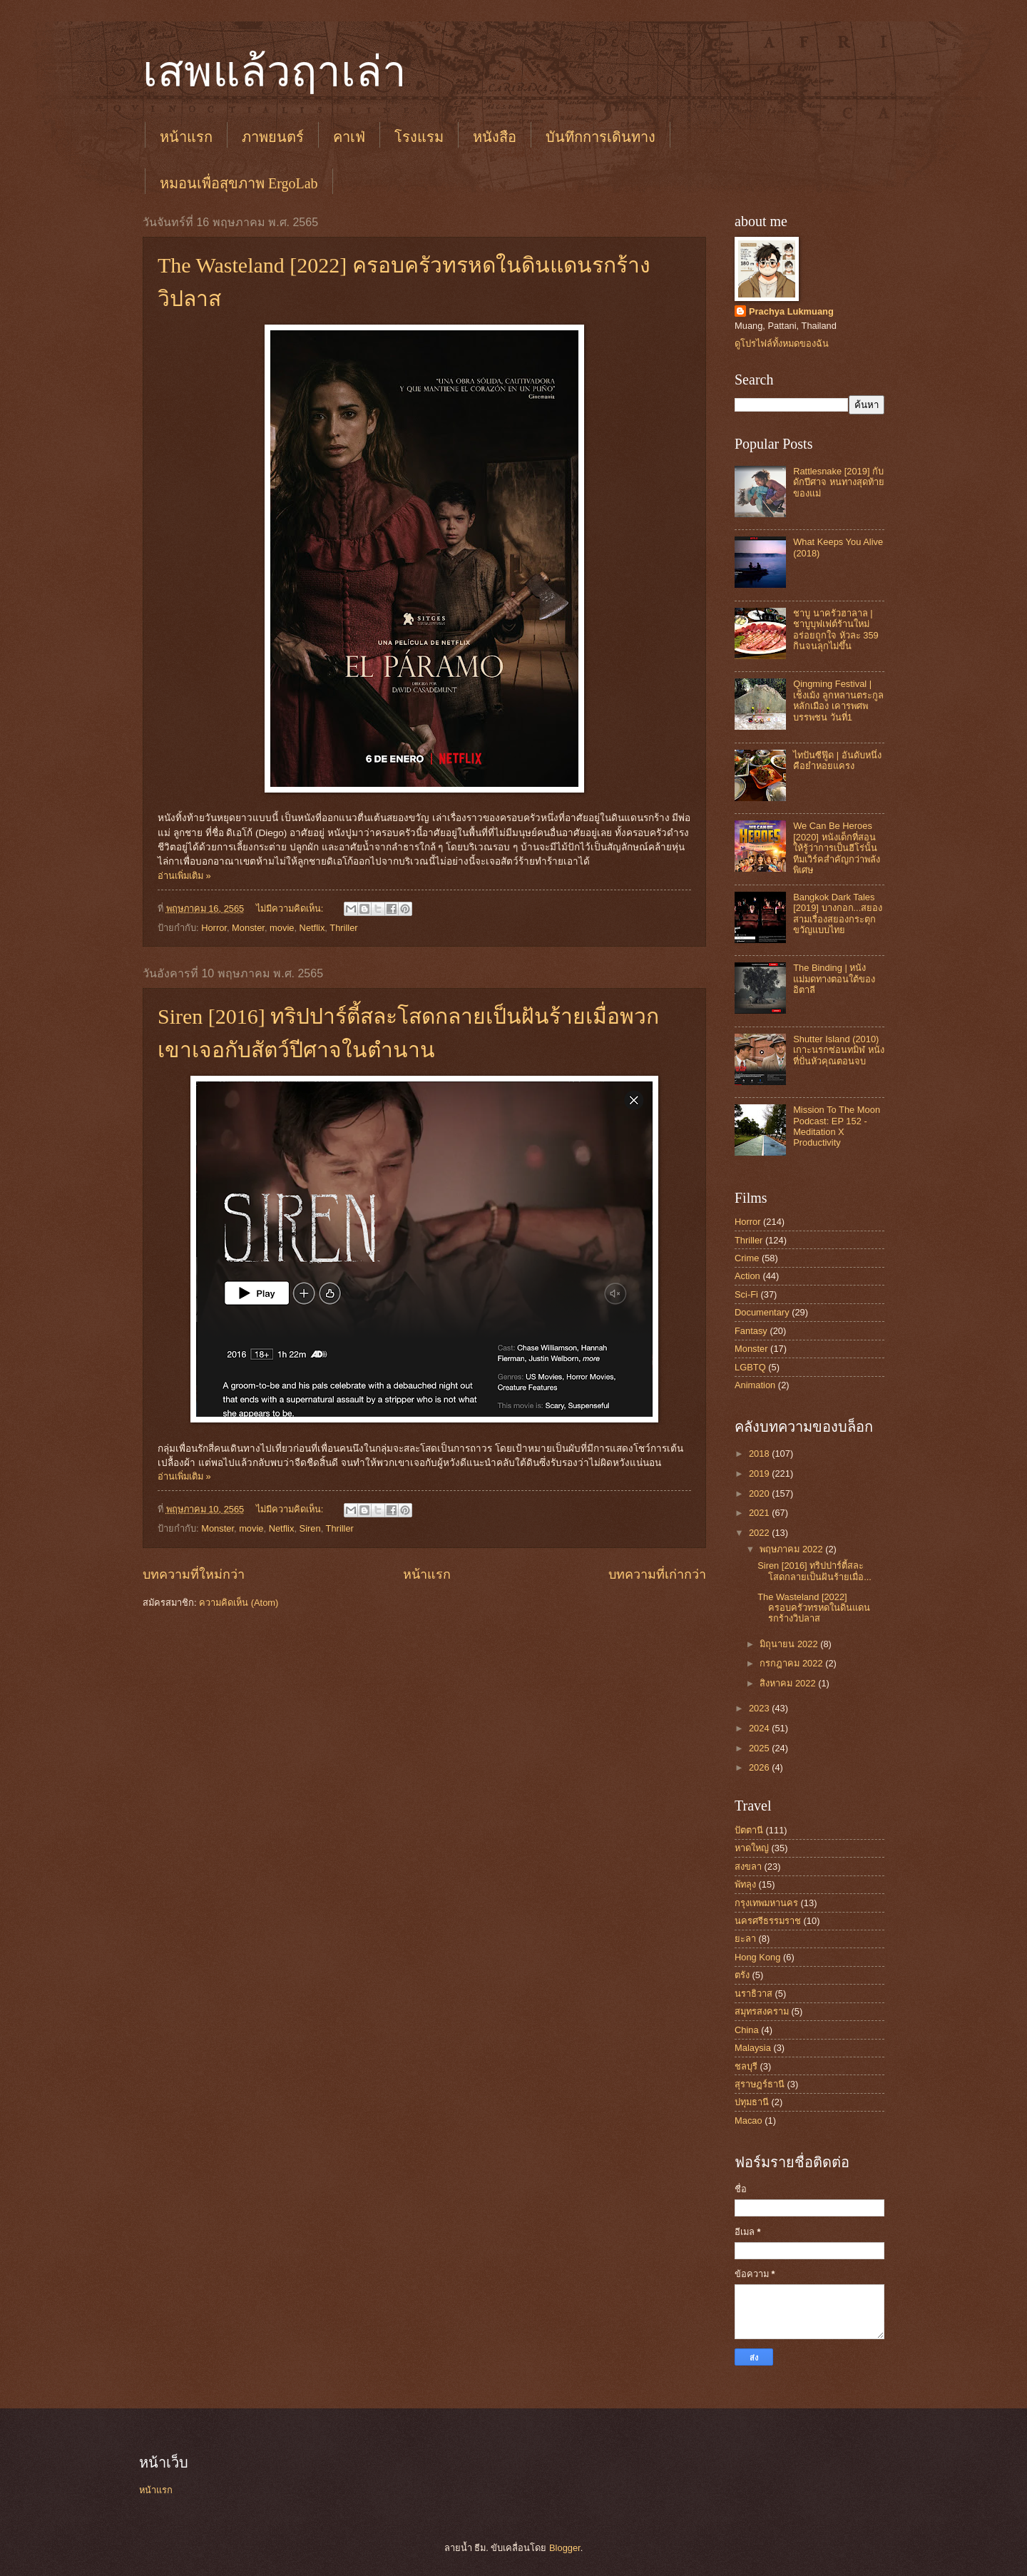 The image size is (1027, 2576). I want to click on Hong Kong, so click(757, 1957).